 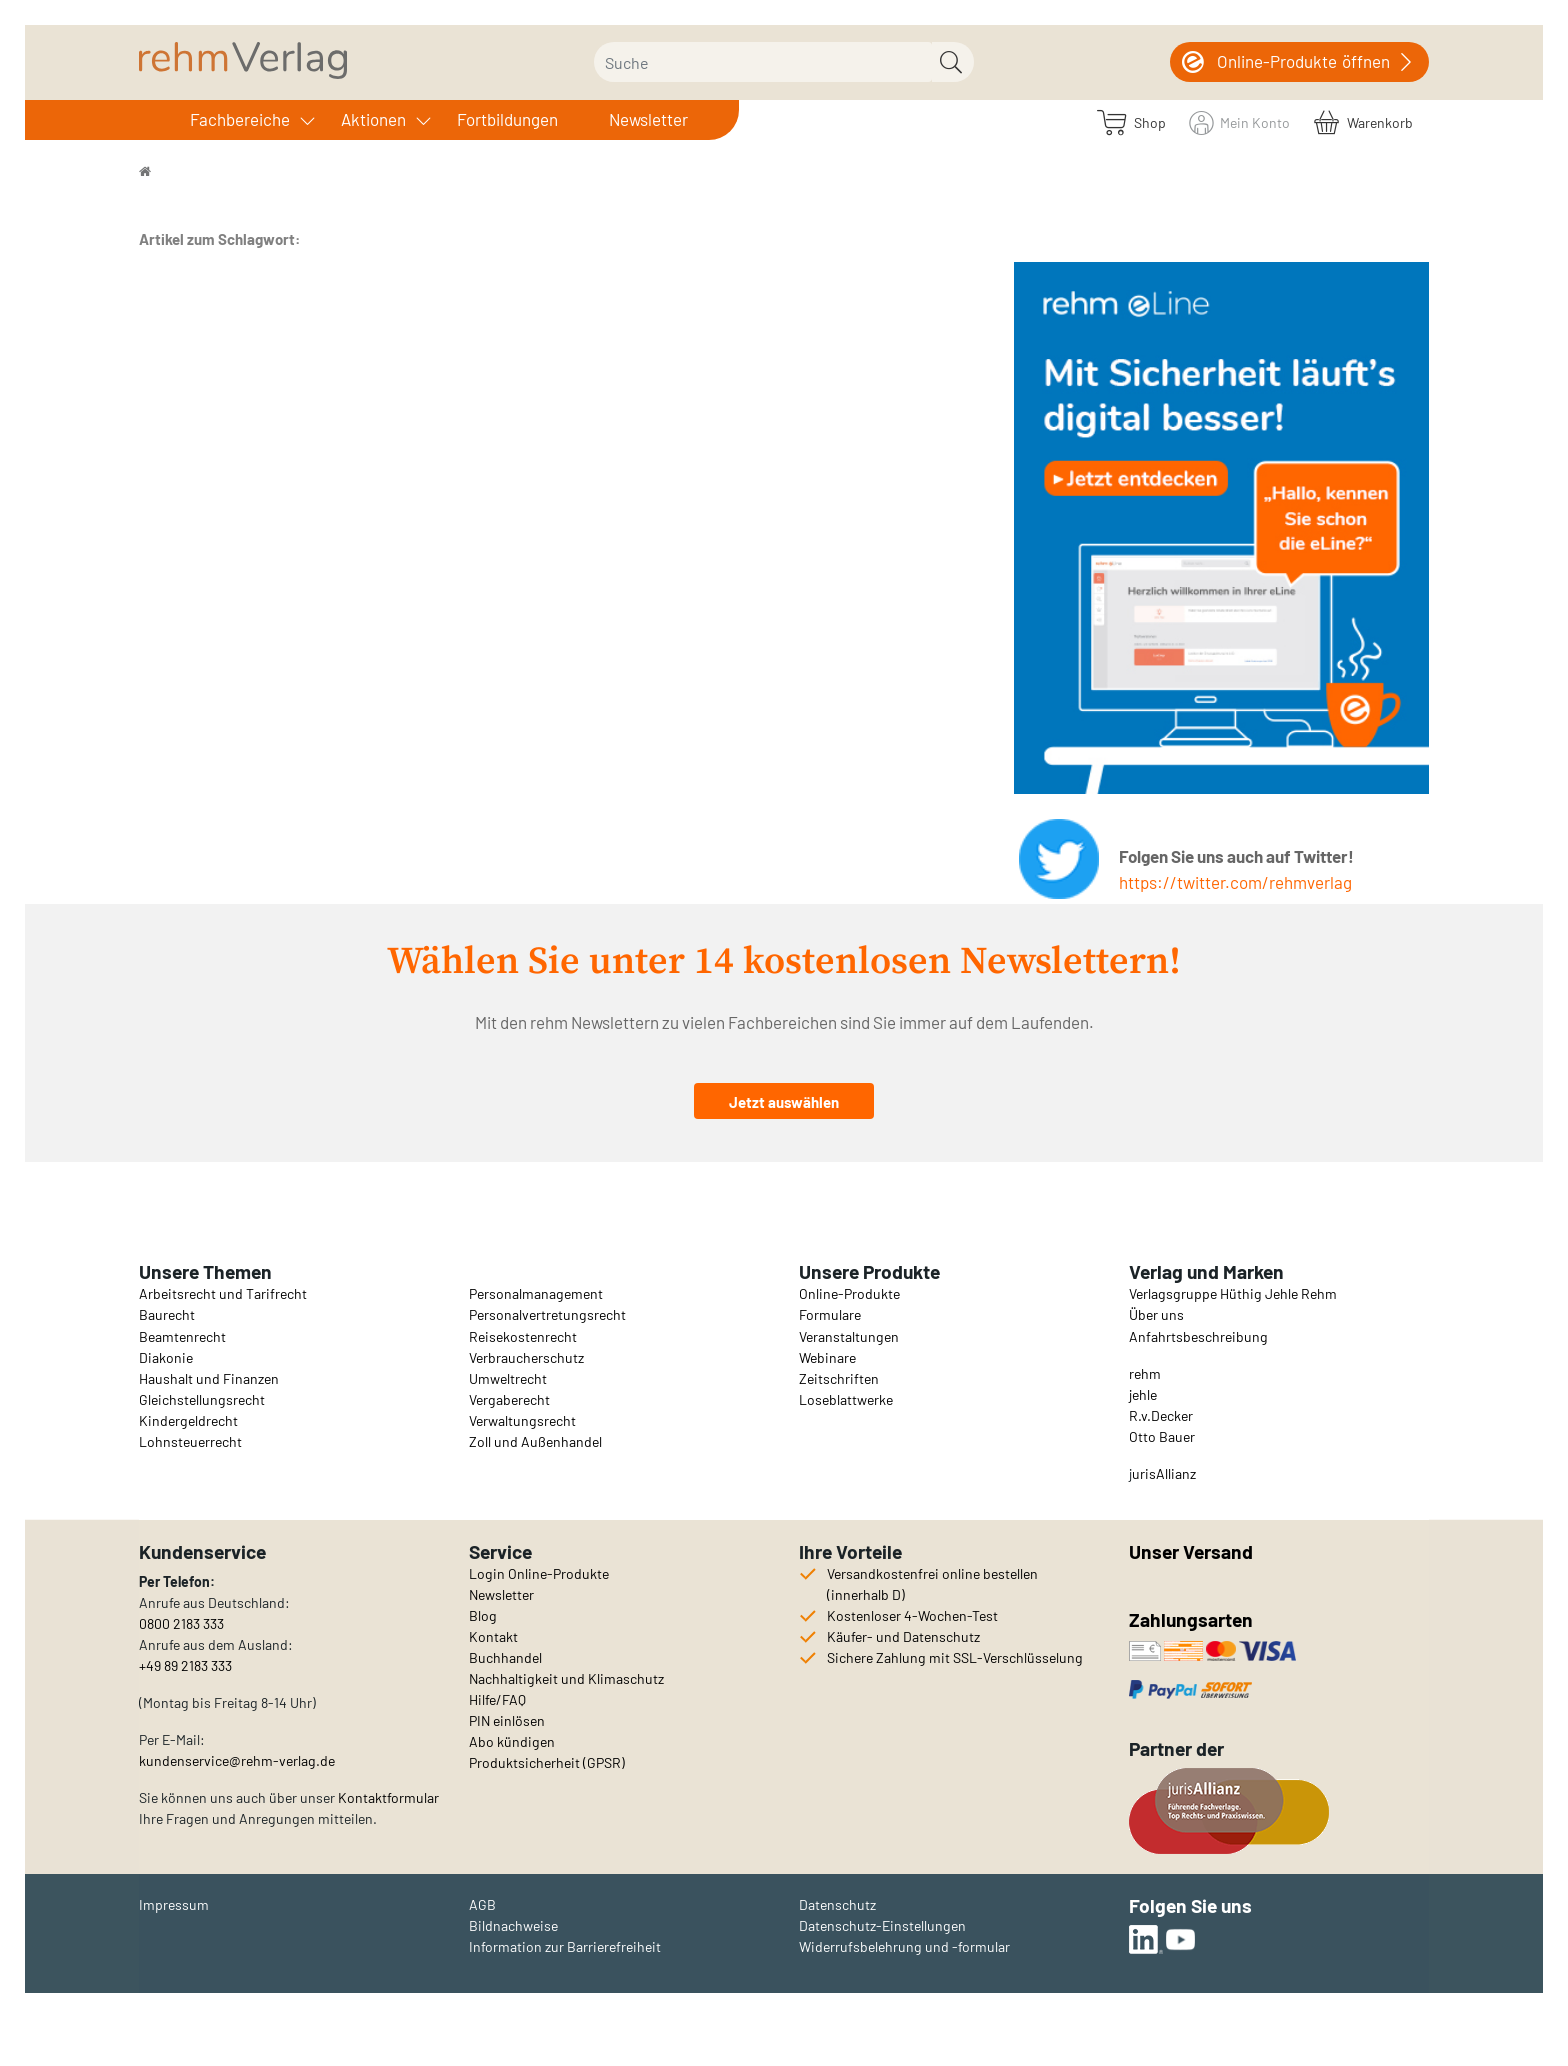 What do you see at coordinates (547, 1762) in the screenshot?
I see `Produktsicherheit (GPSR)` at bounding box center [547, 1762].